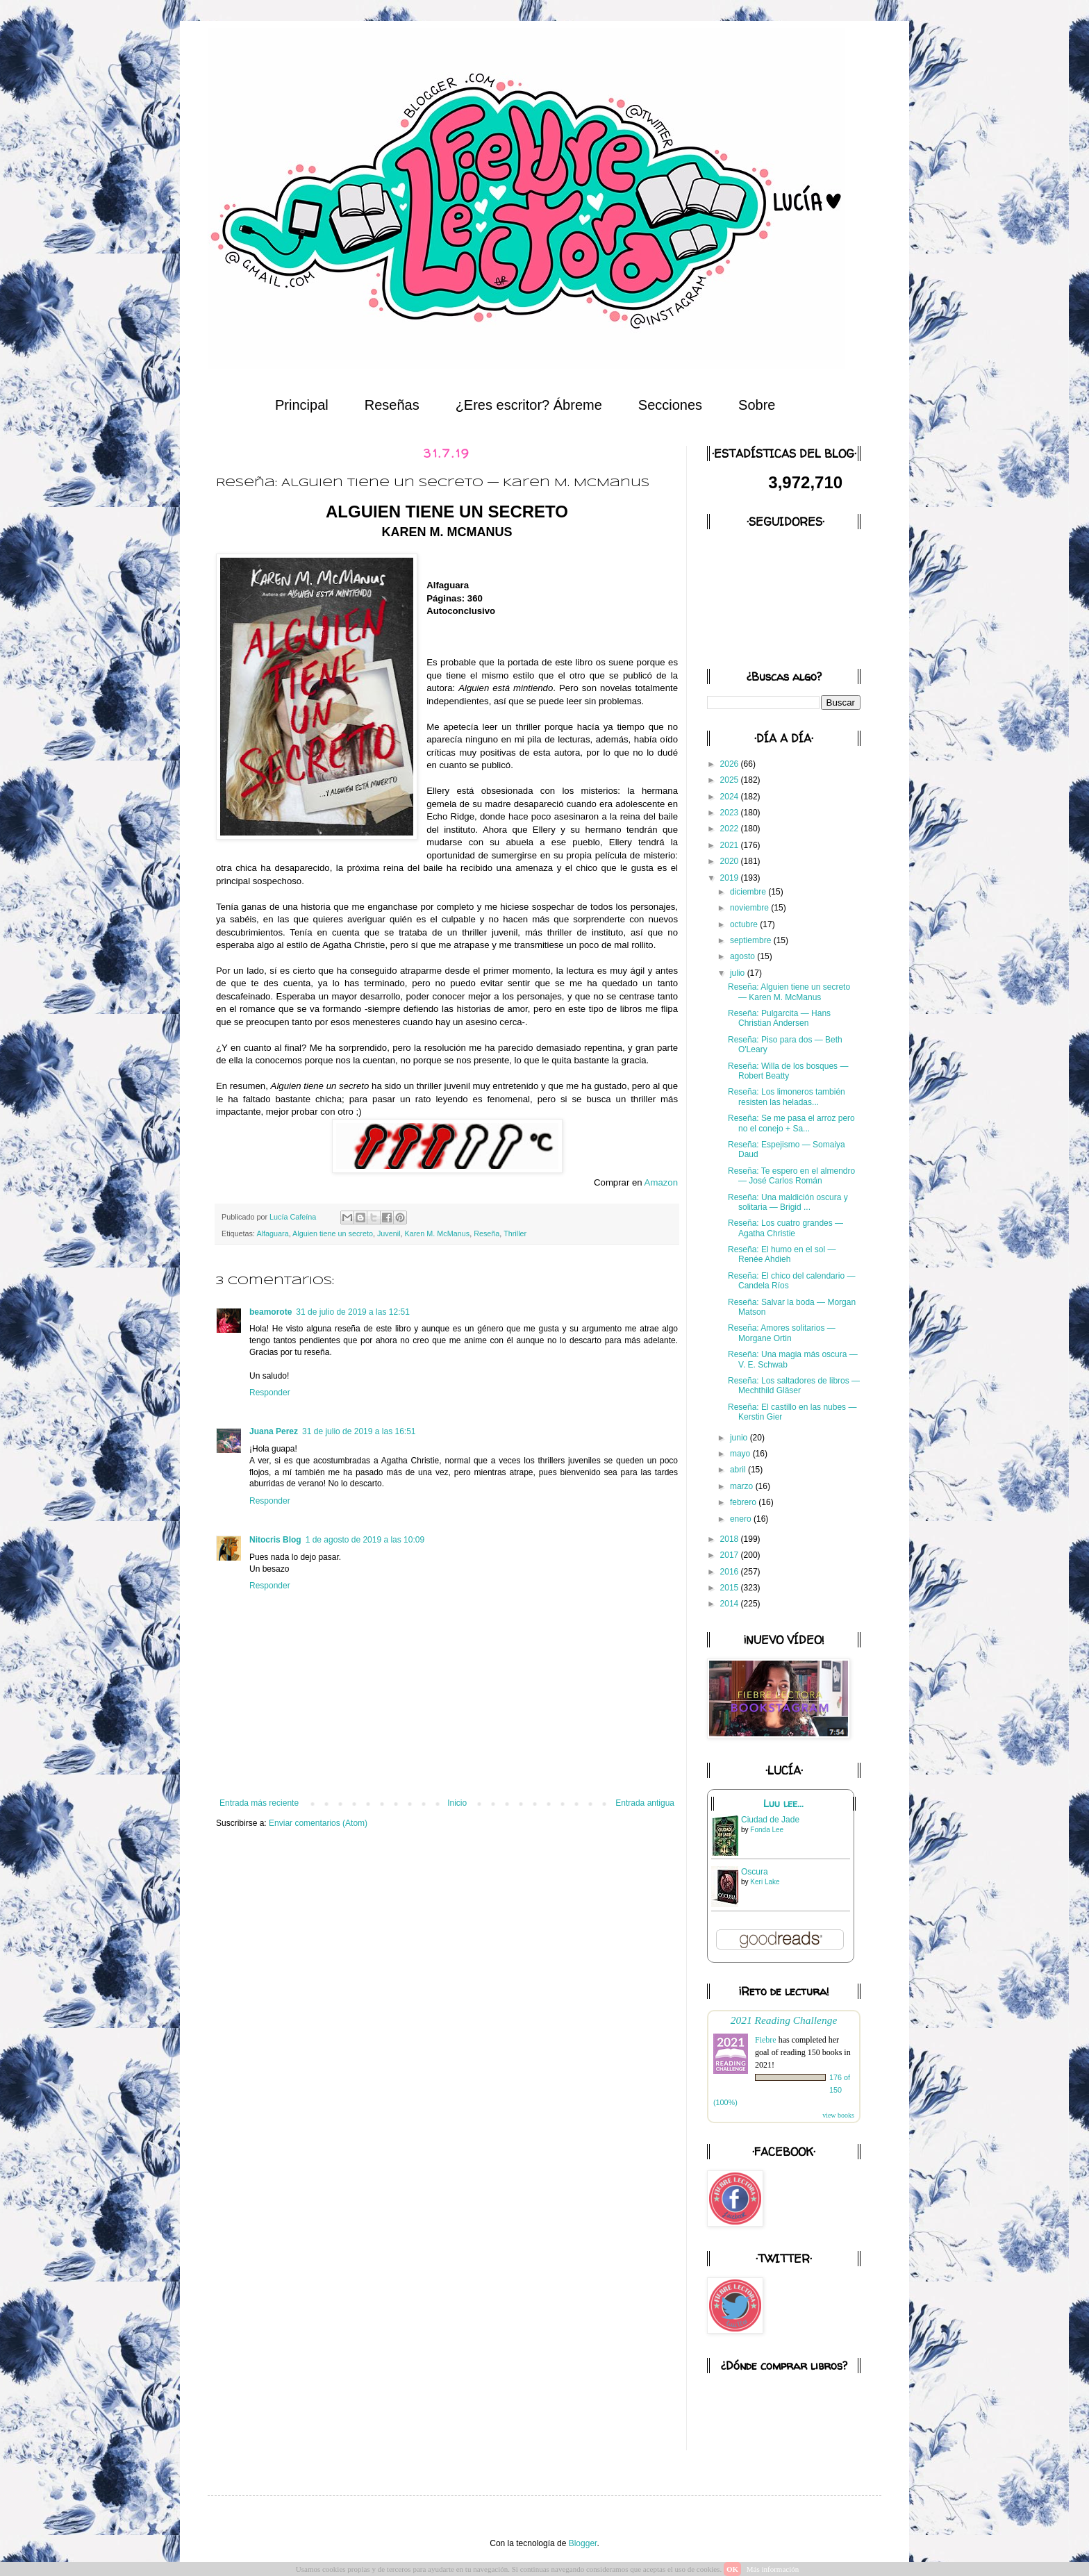  Describe the element at coordinates (750, 908) in the screenshot. I see `noviembre` at that location.